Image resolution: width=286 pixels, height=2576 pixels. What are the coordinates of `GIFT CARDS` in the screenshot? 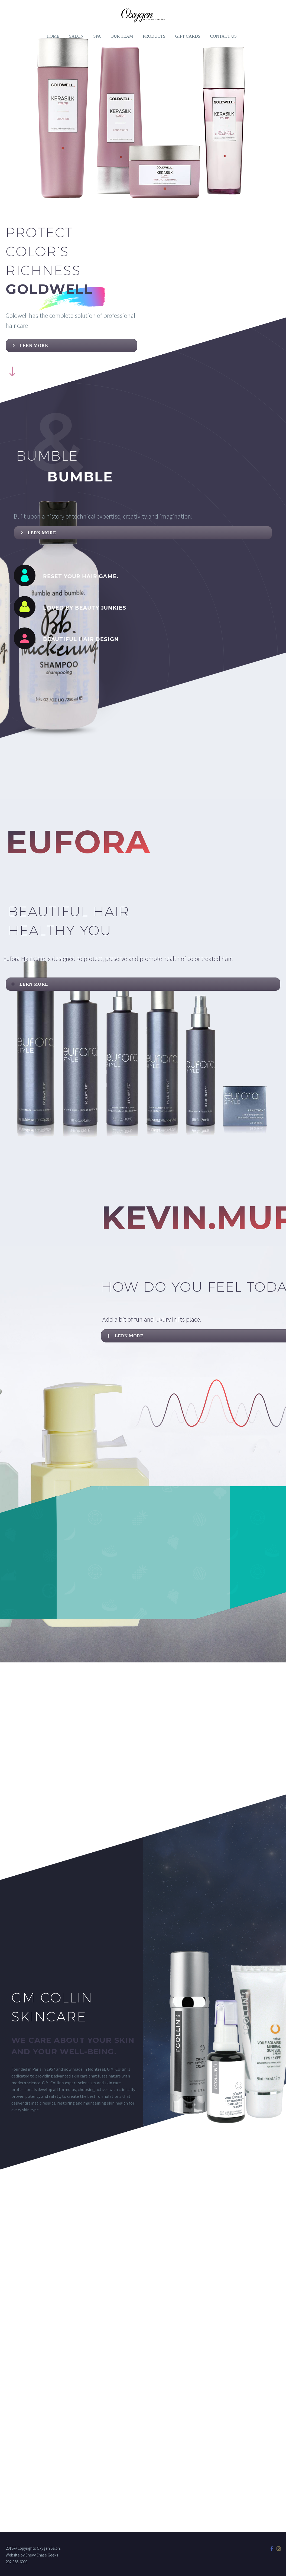 It's located at (187, 36).